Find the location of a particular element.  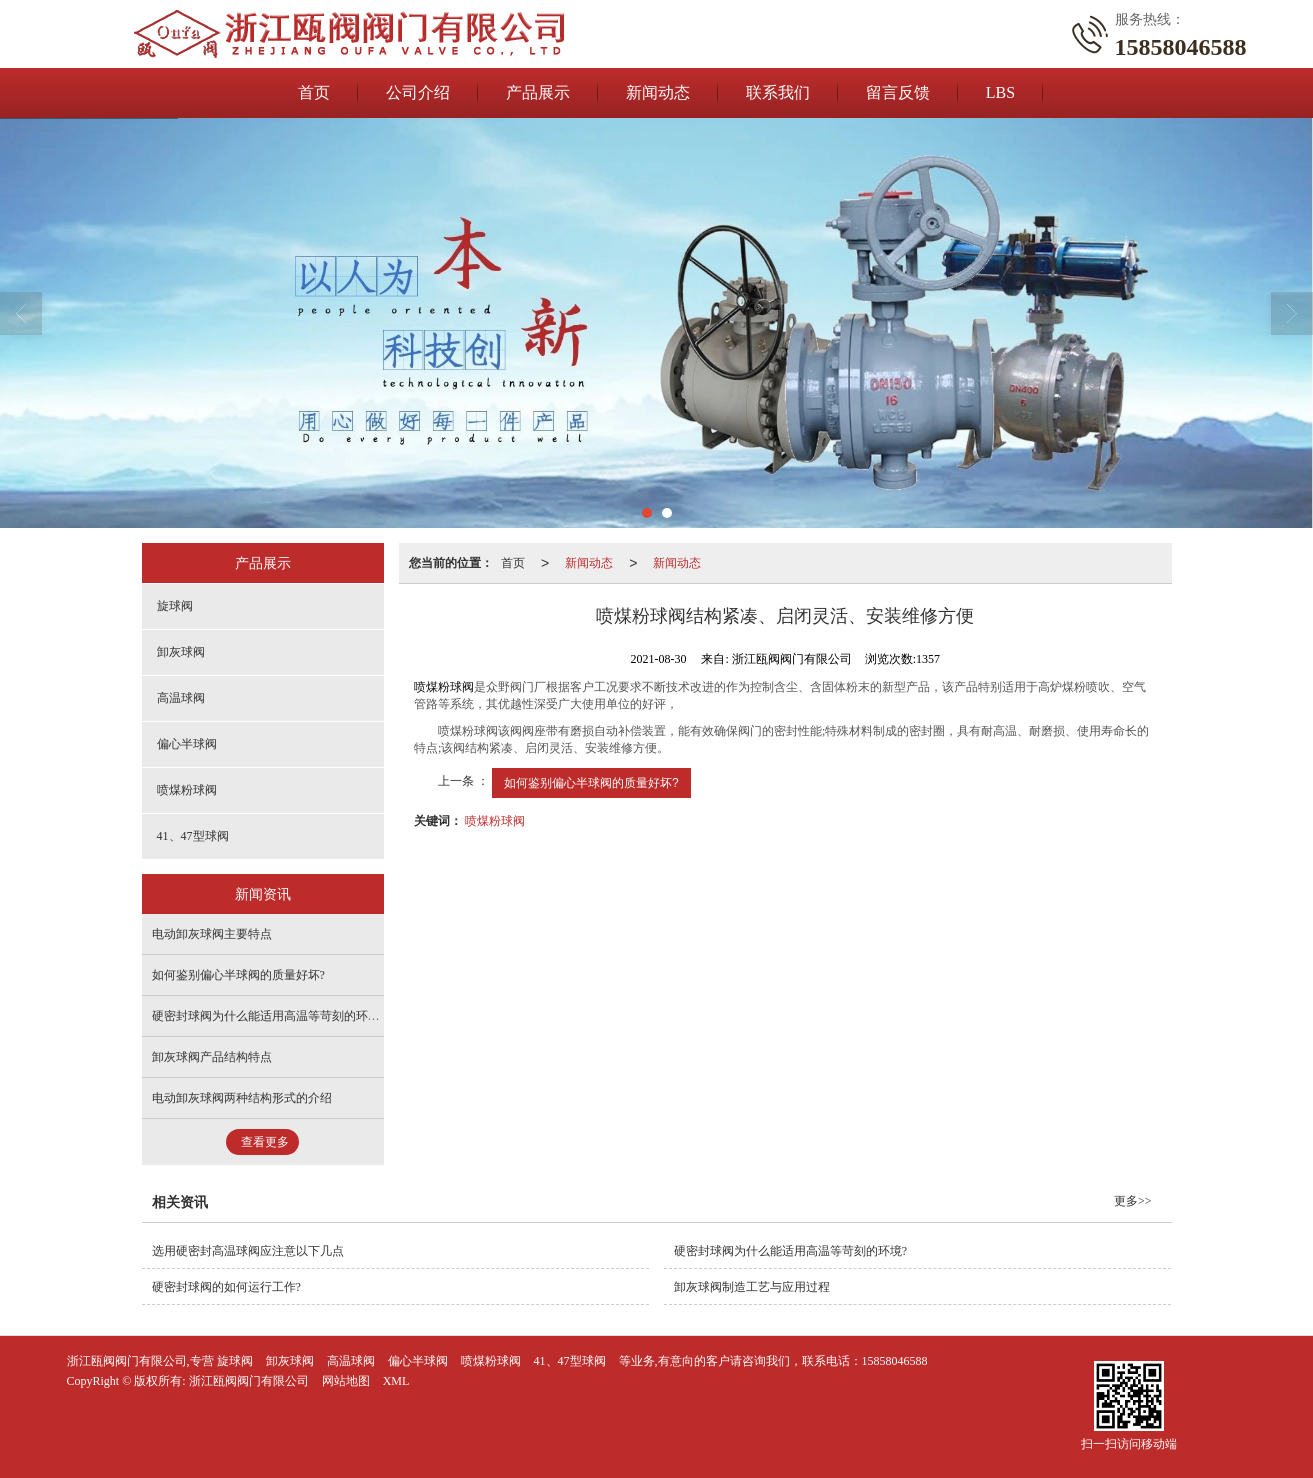

留言反馈 is located at coordinates (898, 92).